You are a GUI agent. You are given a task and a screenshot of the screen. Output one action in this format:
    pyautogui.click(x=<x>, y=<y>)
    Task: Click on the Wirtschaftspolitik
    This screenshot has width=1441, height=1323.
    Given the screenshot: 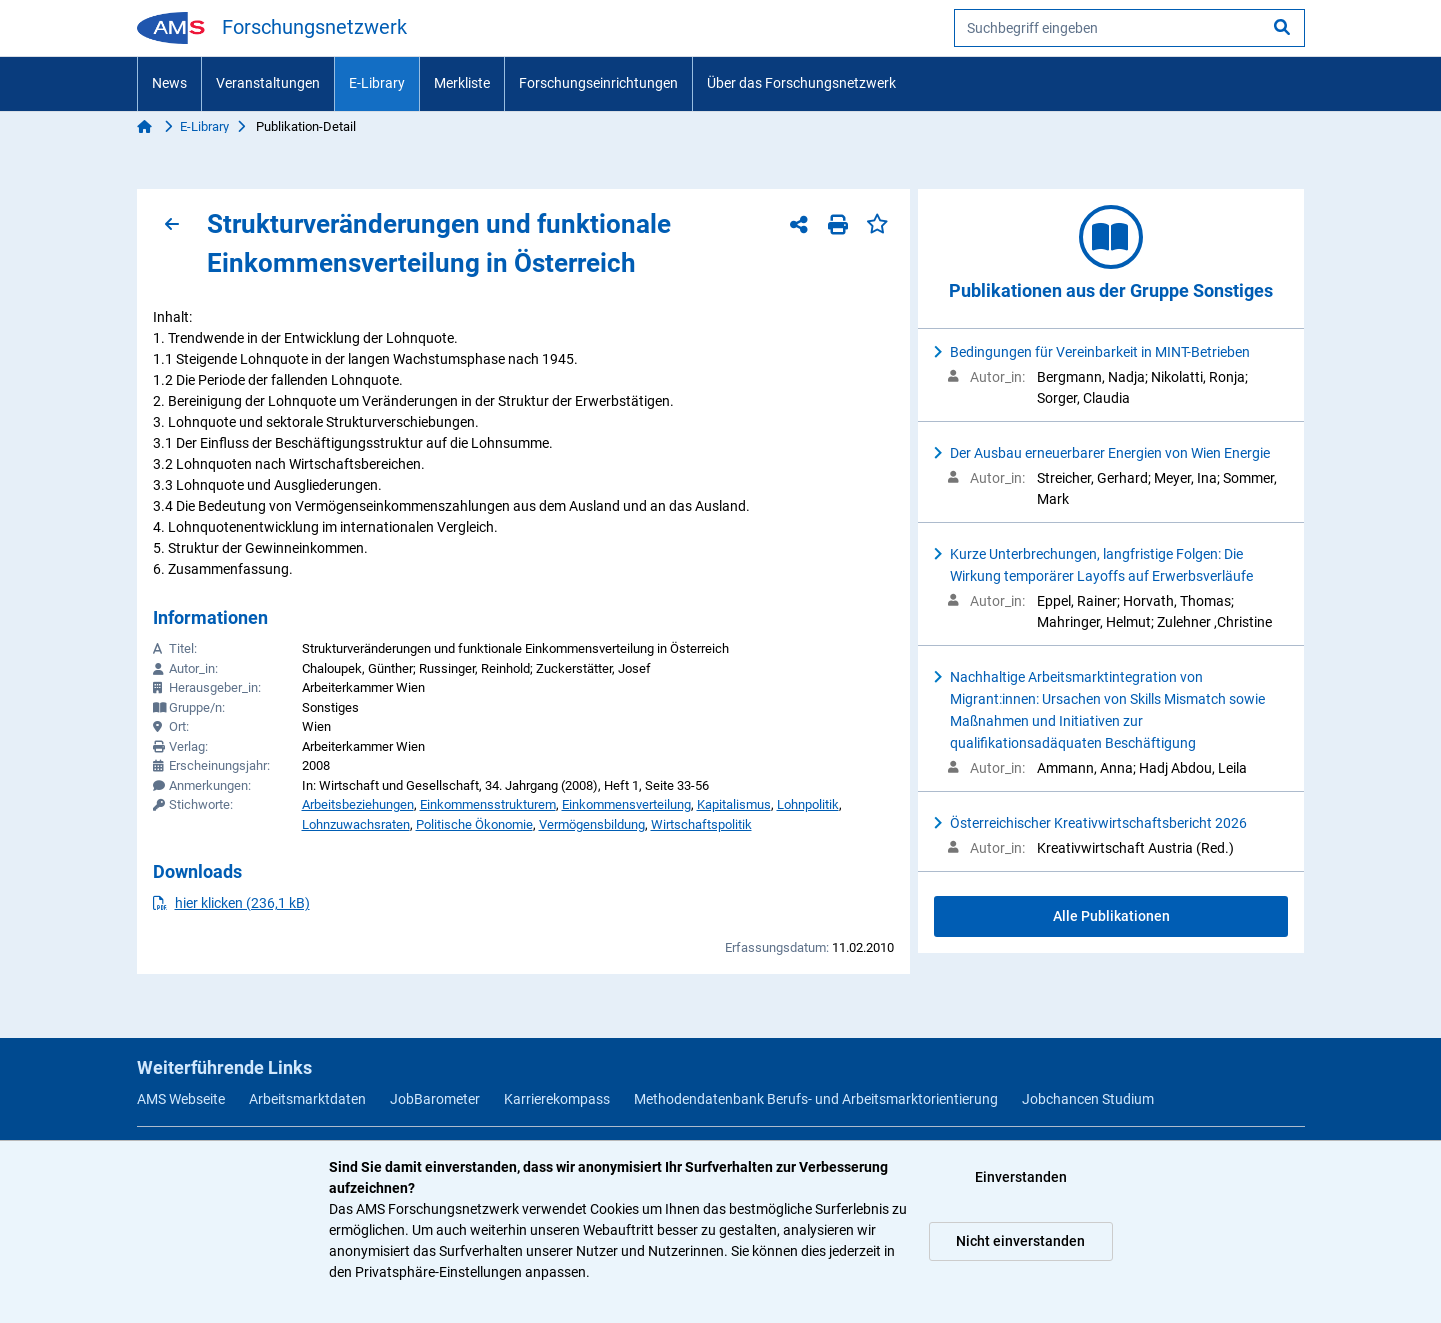 What is the action you would take?
    pyautogui.click(x=701, y=824)
    